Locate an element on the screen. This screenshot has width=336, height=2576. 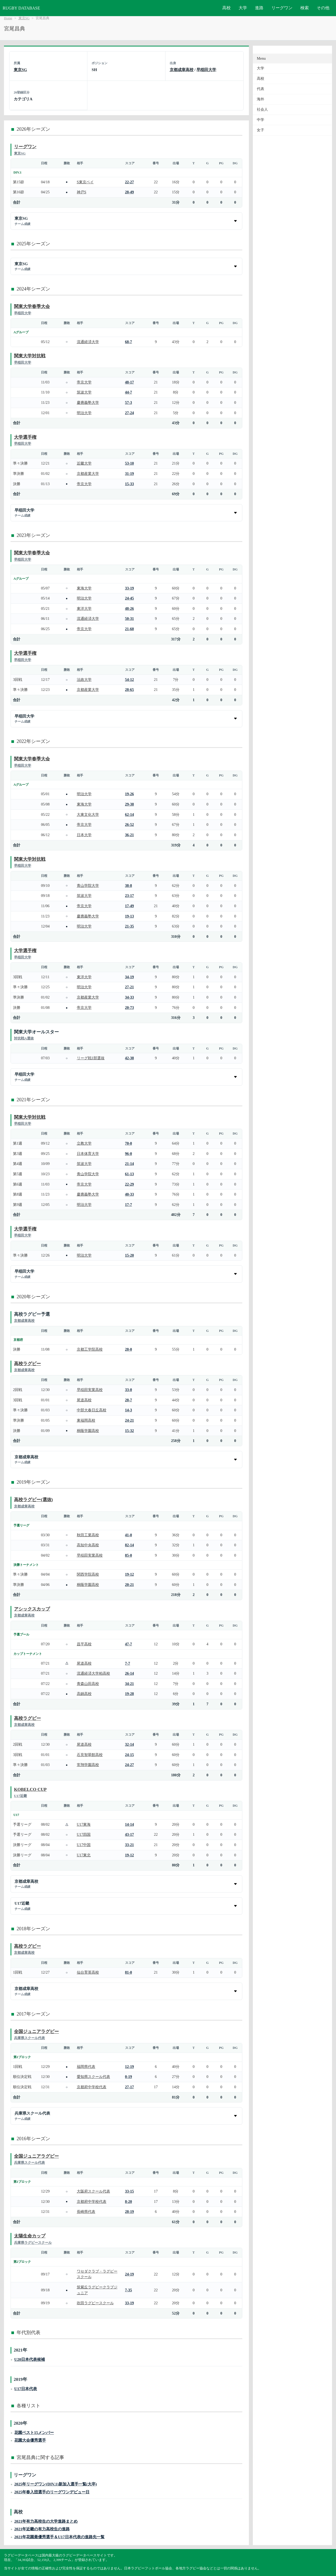
2021年花園最優秀選手＆U17日本代表の進路先一覧 is located at coordinates (59, 2537).